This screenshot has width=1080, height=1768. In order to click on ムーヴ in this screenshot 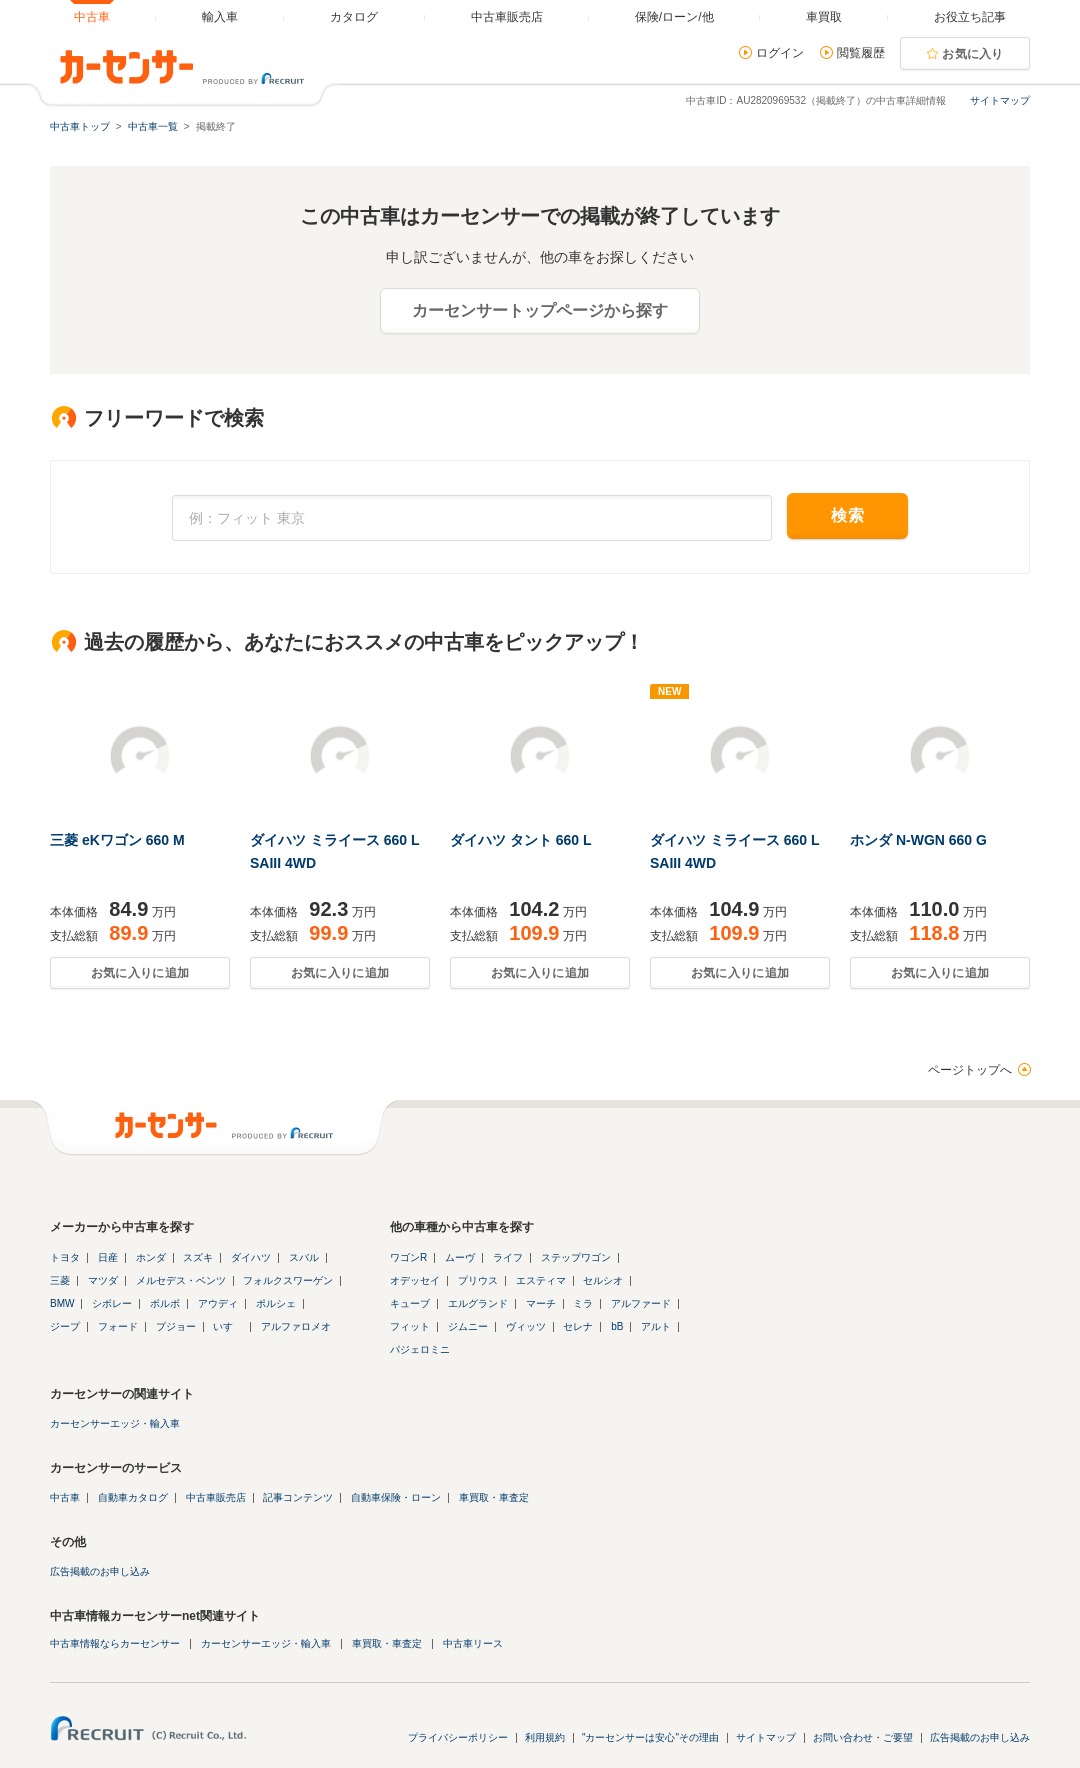, I will do `click(460, 1257)`.